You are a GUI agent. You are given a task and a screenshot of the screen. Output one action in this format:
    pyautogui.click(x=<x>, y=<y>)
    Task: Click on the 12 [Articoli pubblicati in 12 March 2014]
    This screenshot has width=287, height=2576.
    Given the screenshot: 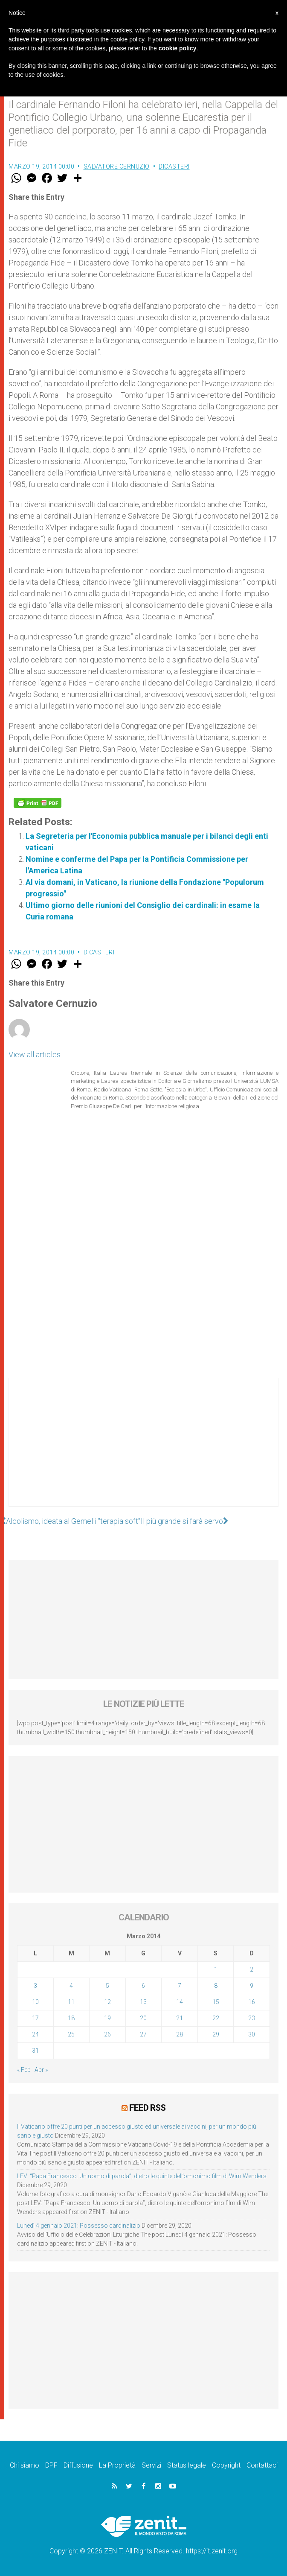 What is the action you would take?
    pyautogui.click(x=107, y=2001)
    